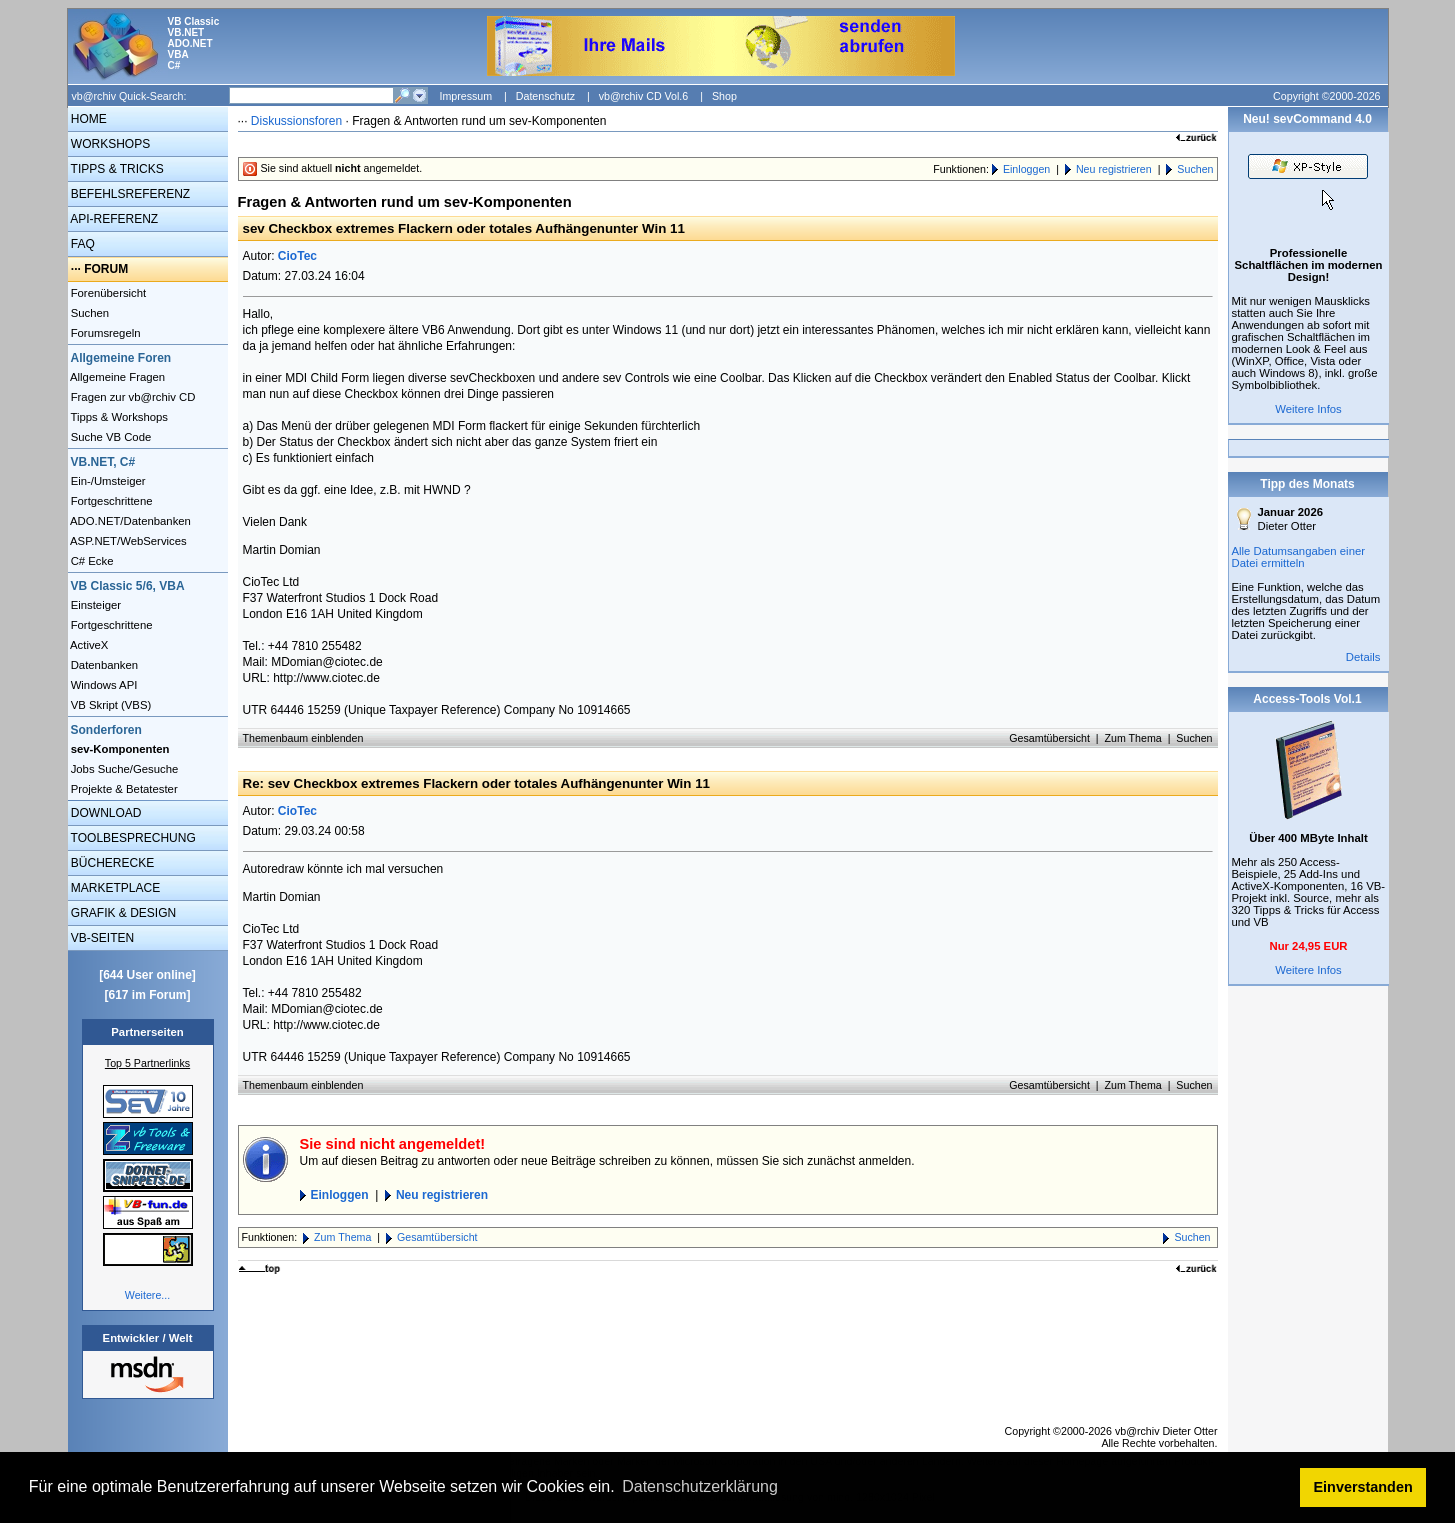  I want to click on BEFEHLSREFERENZ, so click(129, 194).